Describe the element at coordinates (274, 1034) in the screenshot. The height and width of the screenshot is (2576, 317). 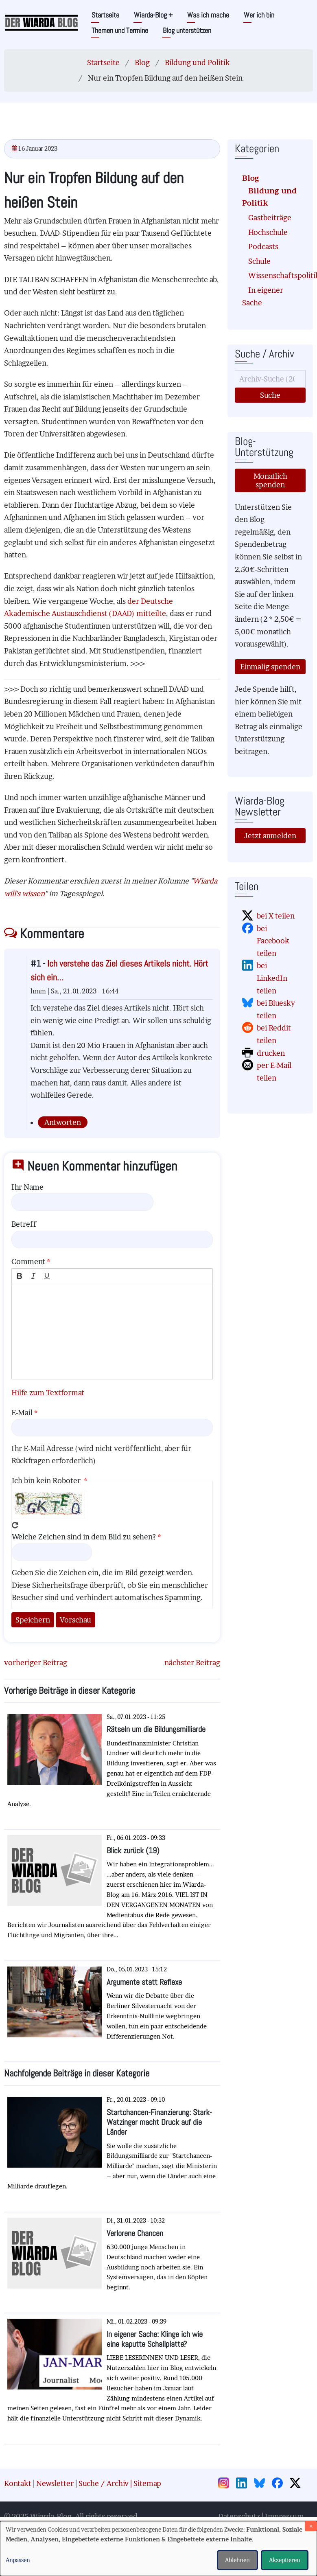
I see `bei Reddit teilen` at that location.